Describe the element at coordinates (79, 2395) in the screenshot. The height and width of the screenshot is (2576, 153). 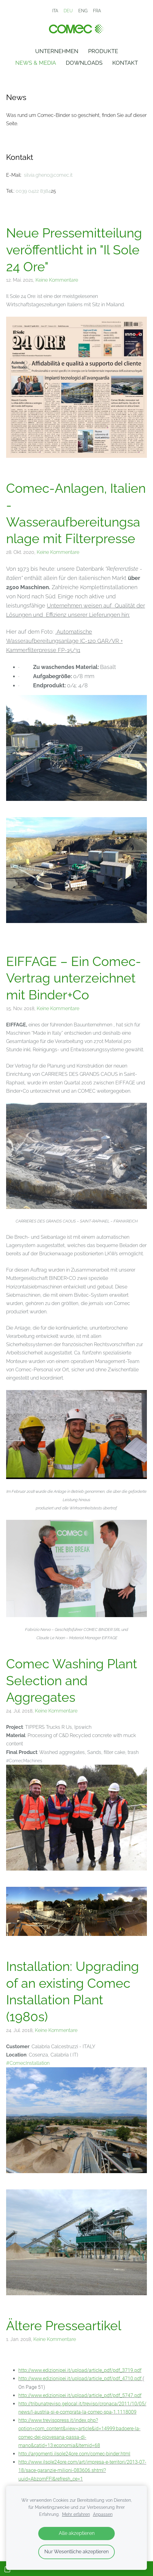
I see `http://www.edizionipei.it/upload/article_pdf/pdf_5747.pdf` at that location.